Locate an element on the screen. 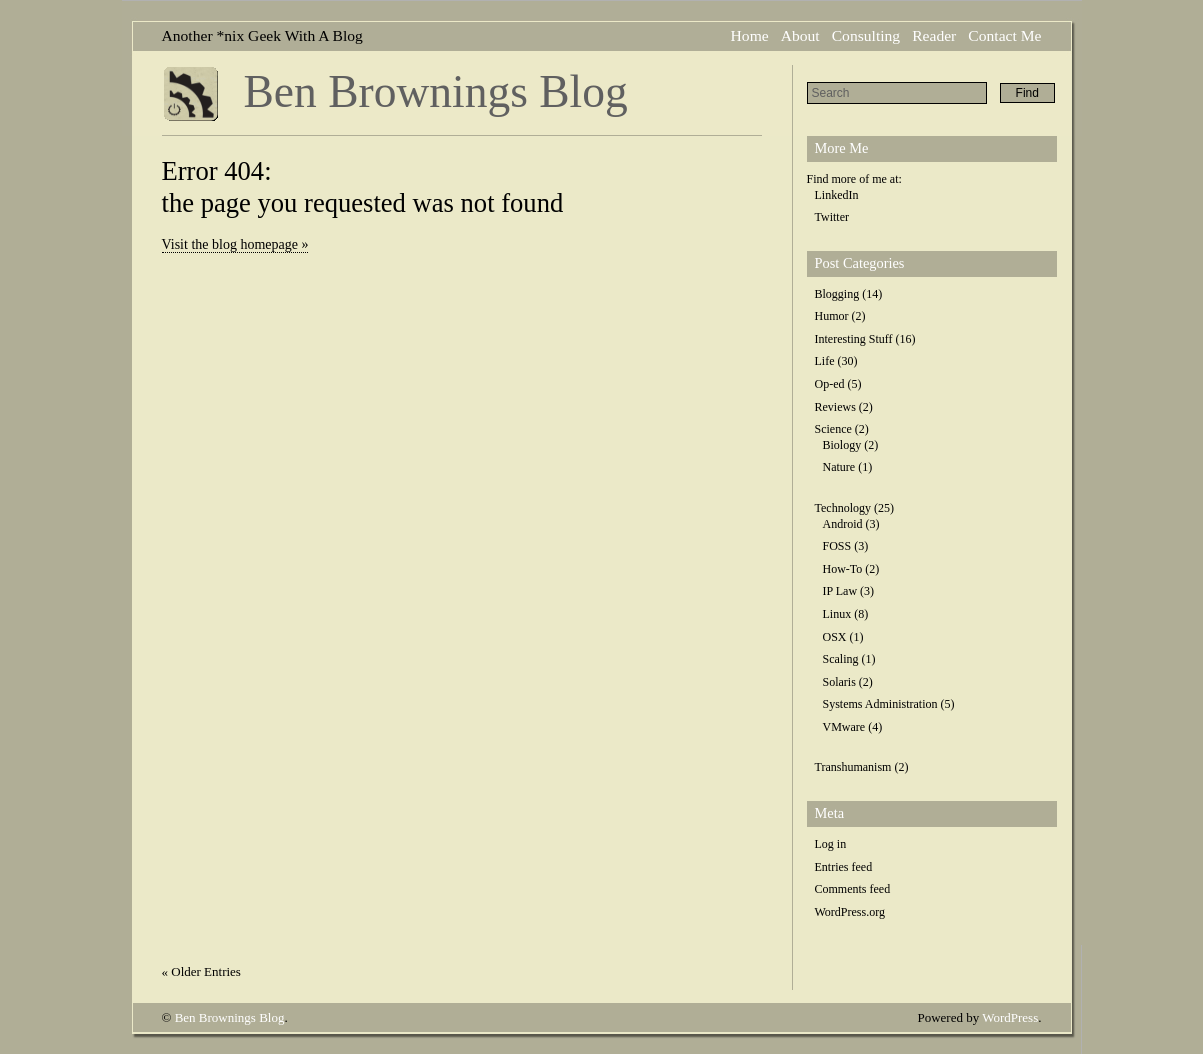 The width and height of the screenshot is (1203, 1054). Scaling is located at coordinates (841, 659).